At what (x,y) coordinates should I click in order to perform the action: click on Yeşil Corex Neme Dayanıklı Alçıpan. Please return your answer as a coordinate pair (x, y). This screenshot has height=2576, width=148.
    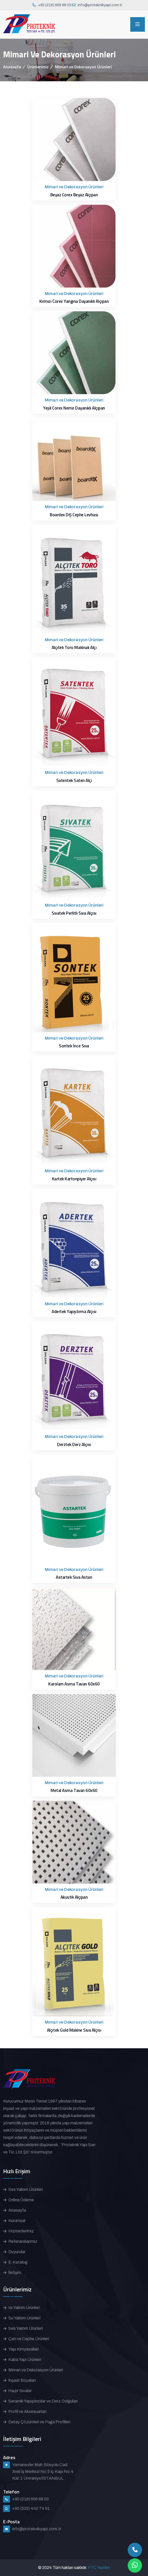
    Looking at the image, I should click on (74, 408).